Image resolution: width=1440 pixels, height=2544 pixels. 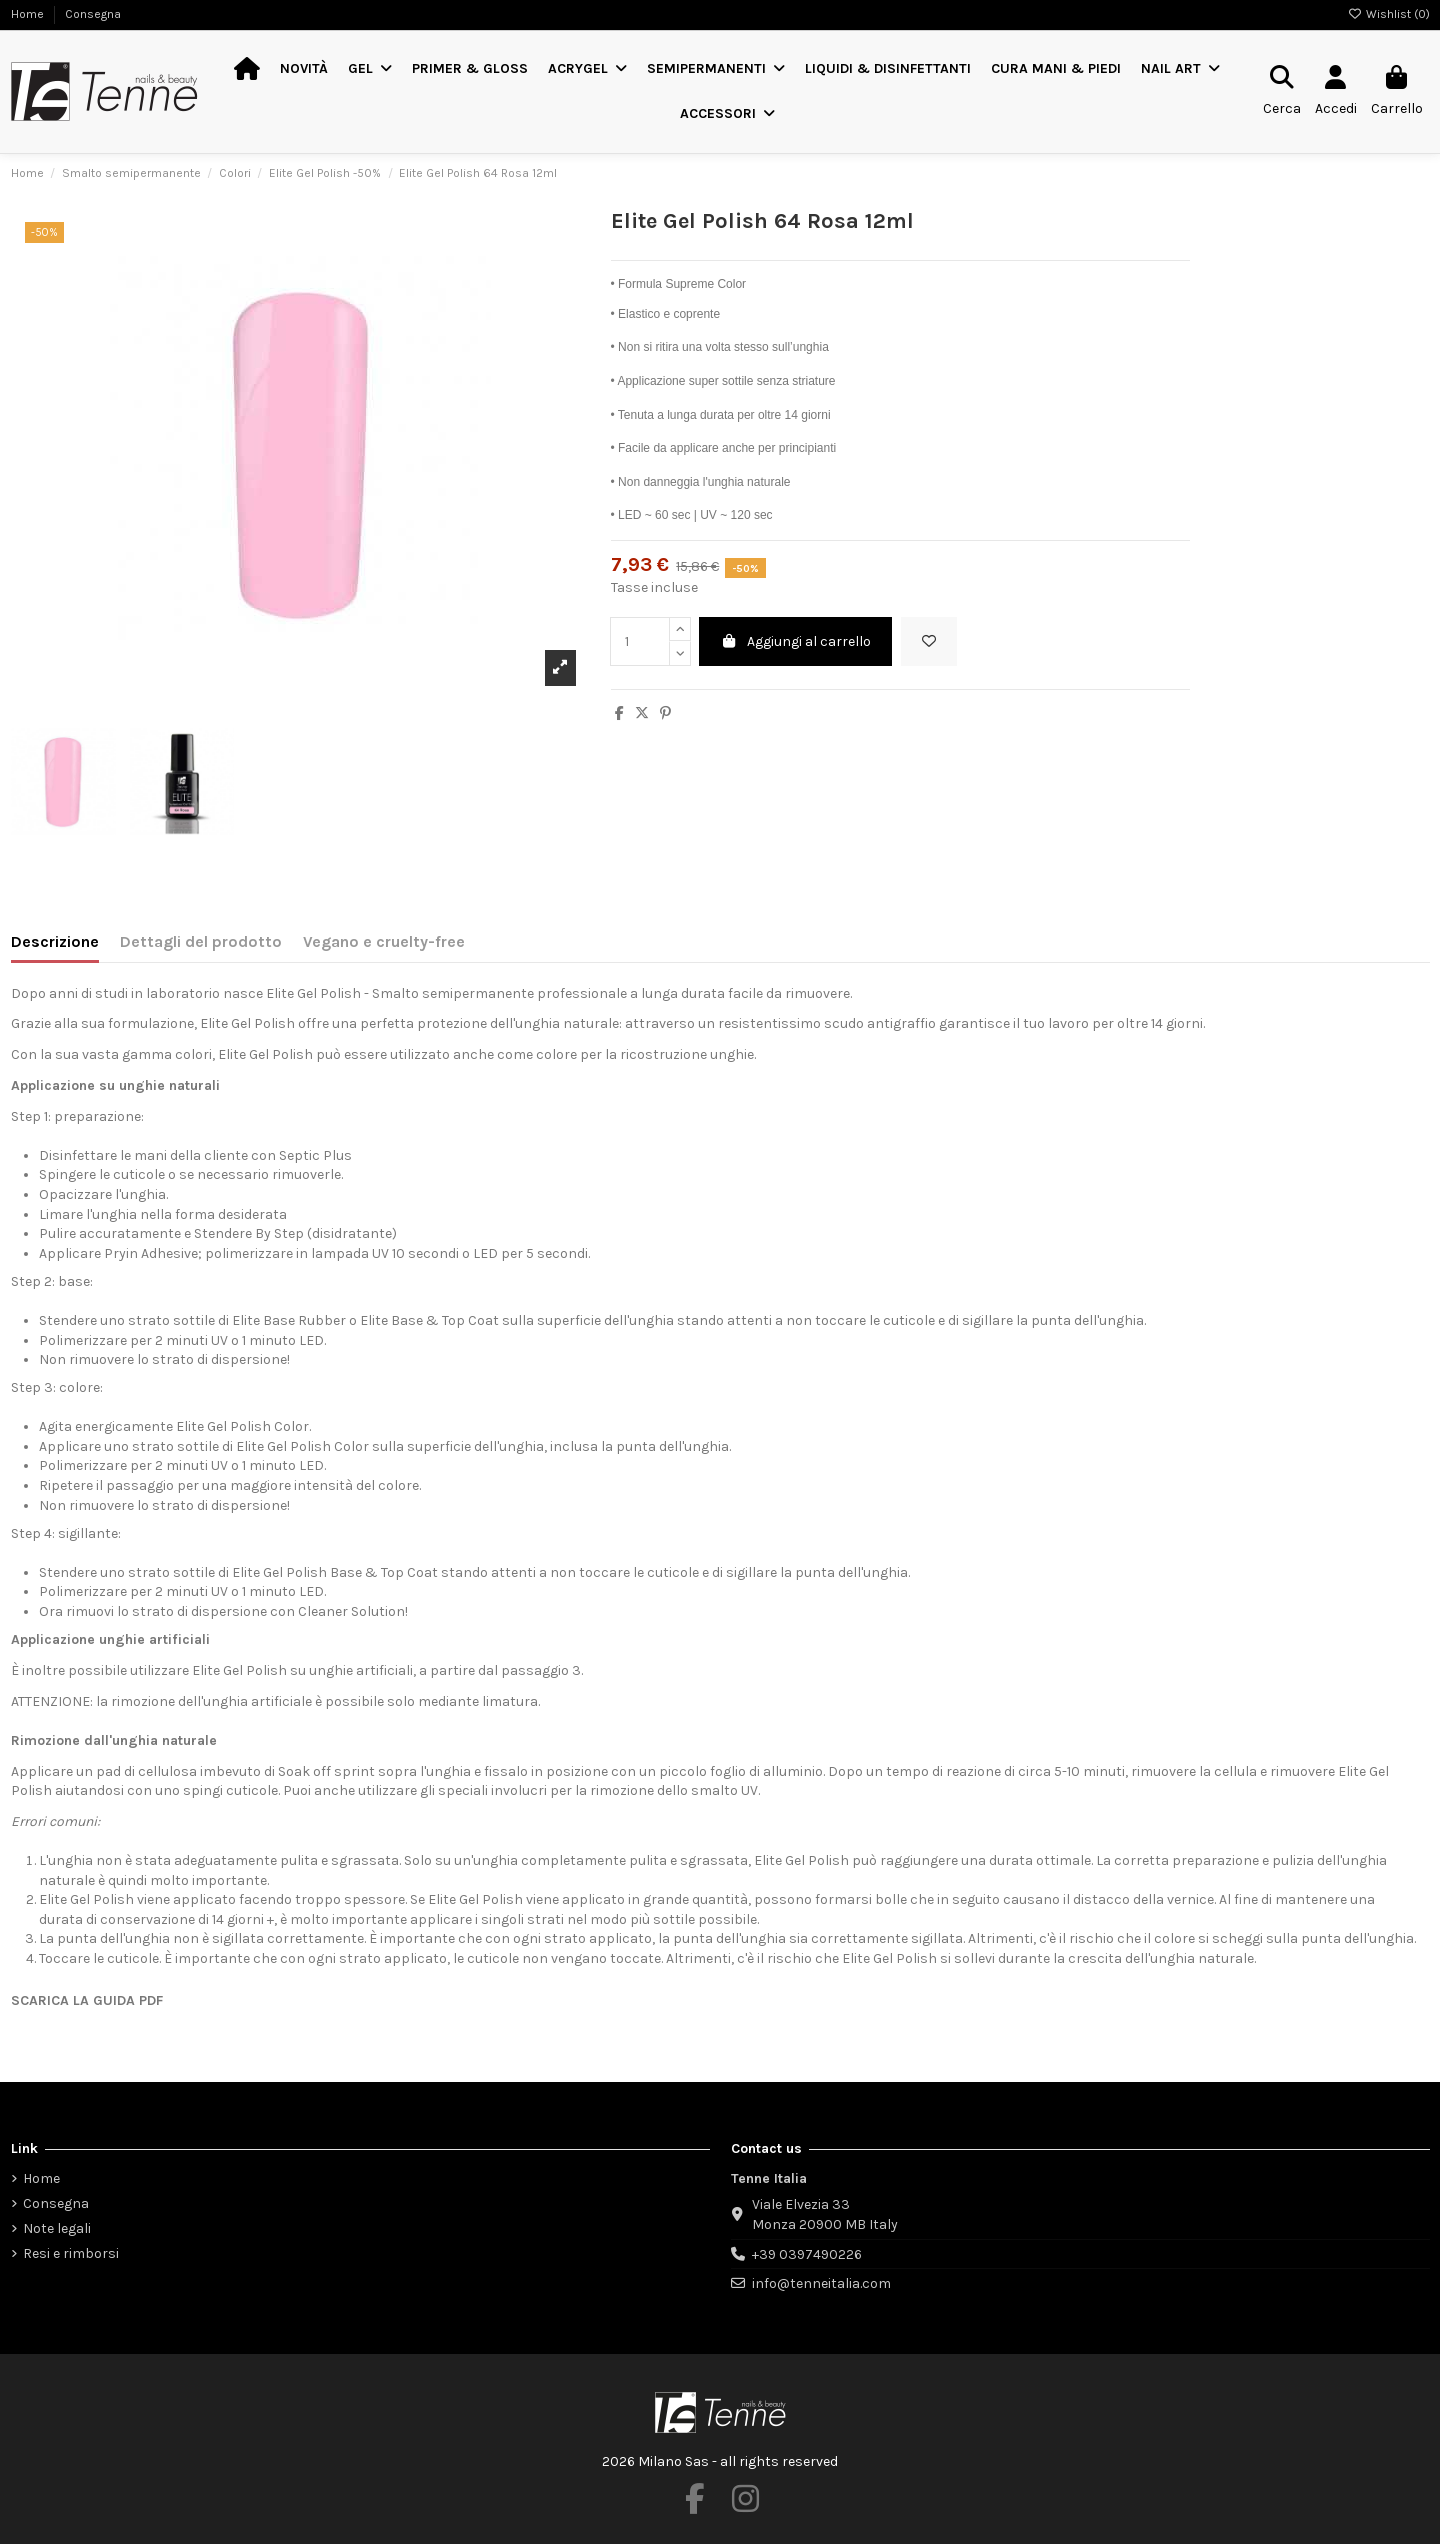 I want to click on Note legali, so click(x=57, y=2228).